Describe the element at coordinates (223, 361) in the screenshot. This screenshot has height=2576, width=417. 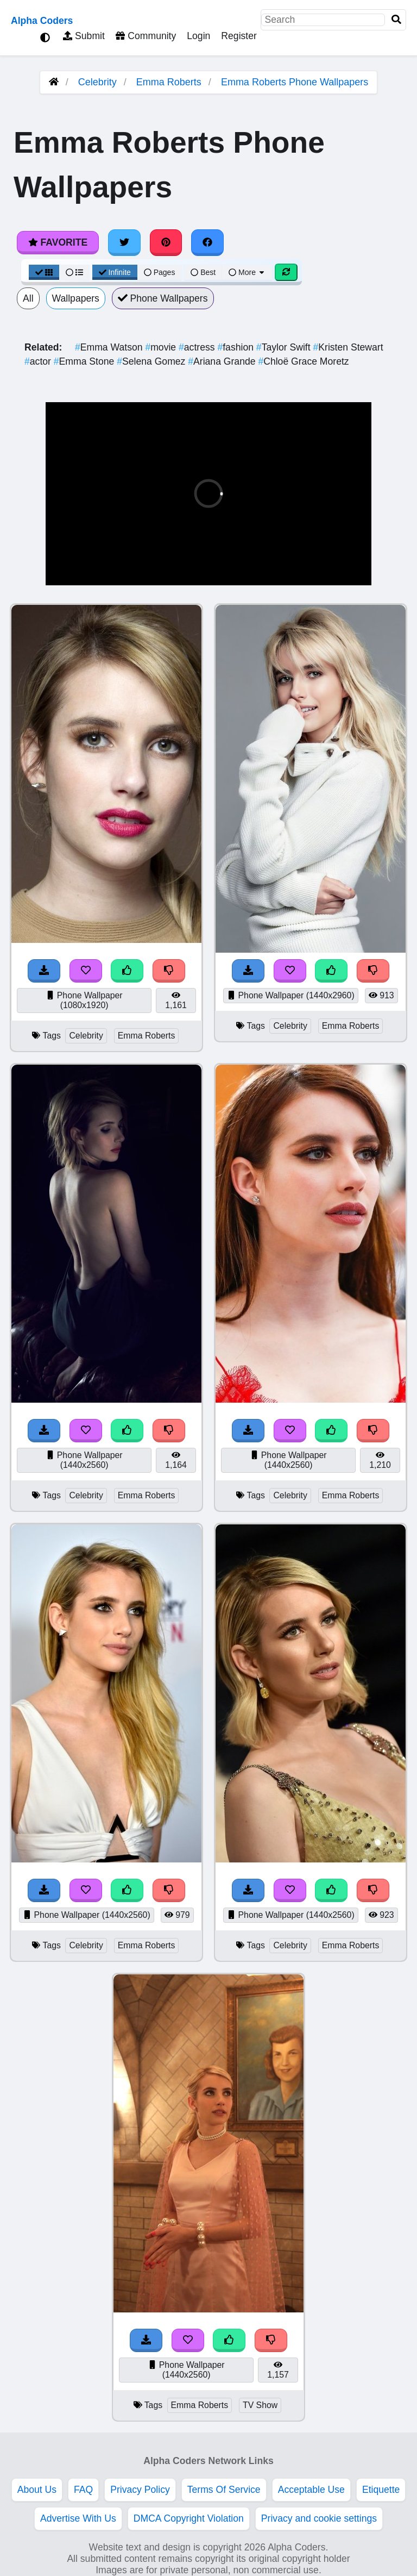
I see `Ariana Grande` at that location.